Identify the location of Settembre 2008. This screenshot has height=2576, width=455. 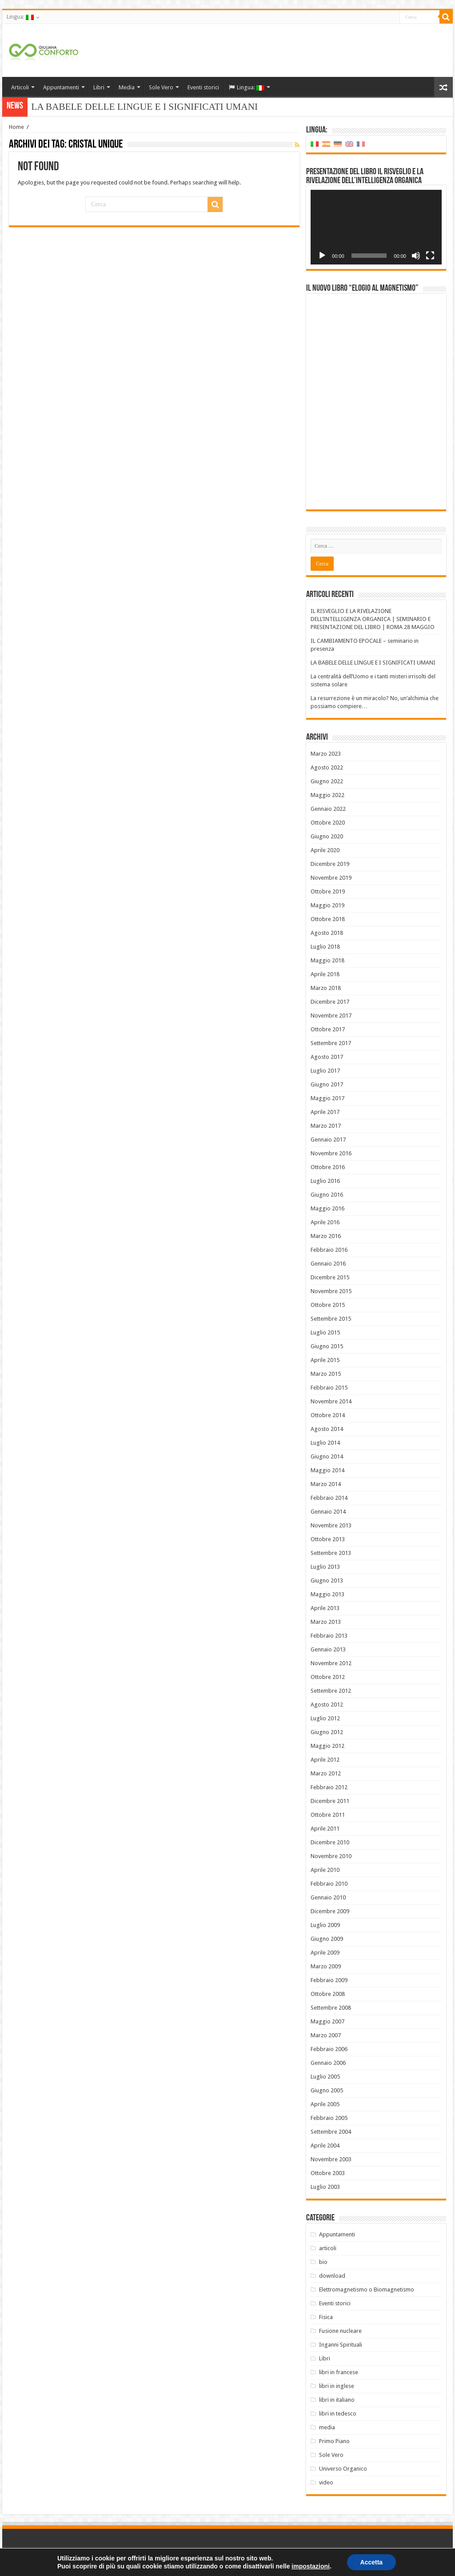
(331, 2007).